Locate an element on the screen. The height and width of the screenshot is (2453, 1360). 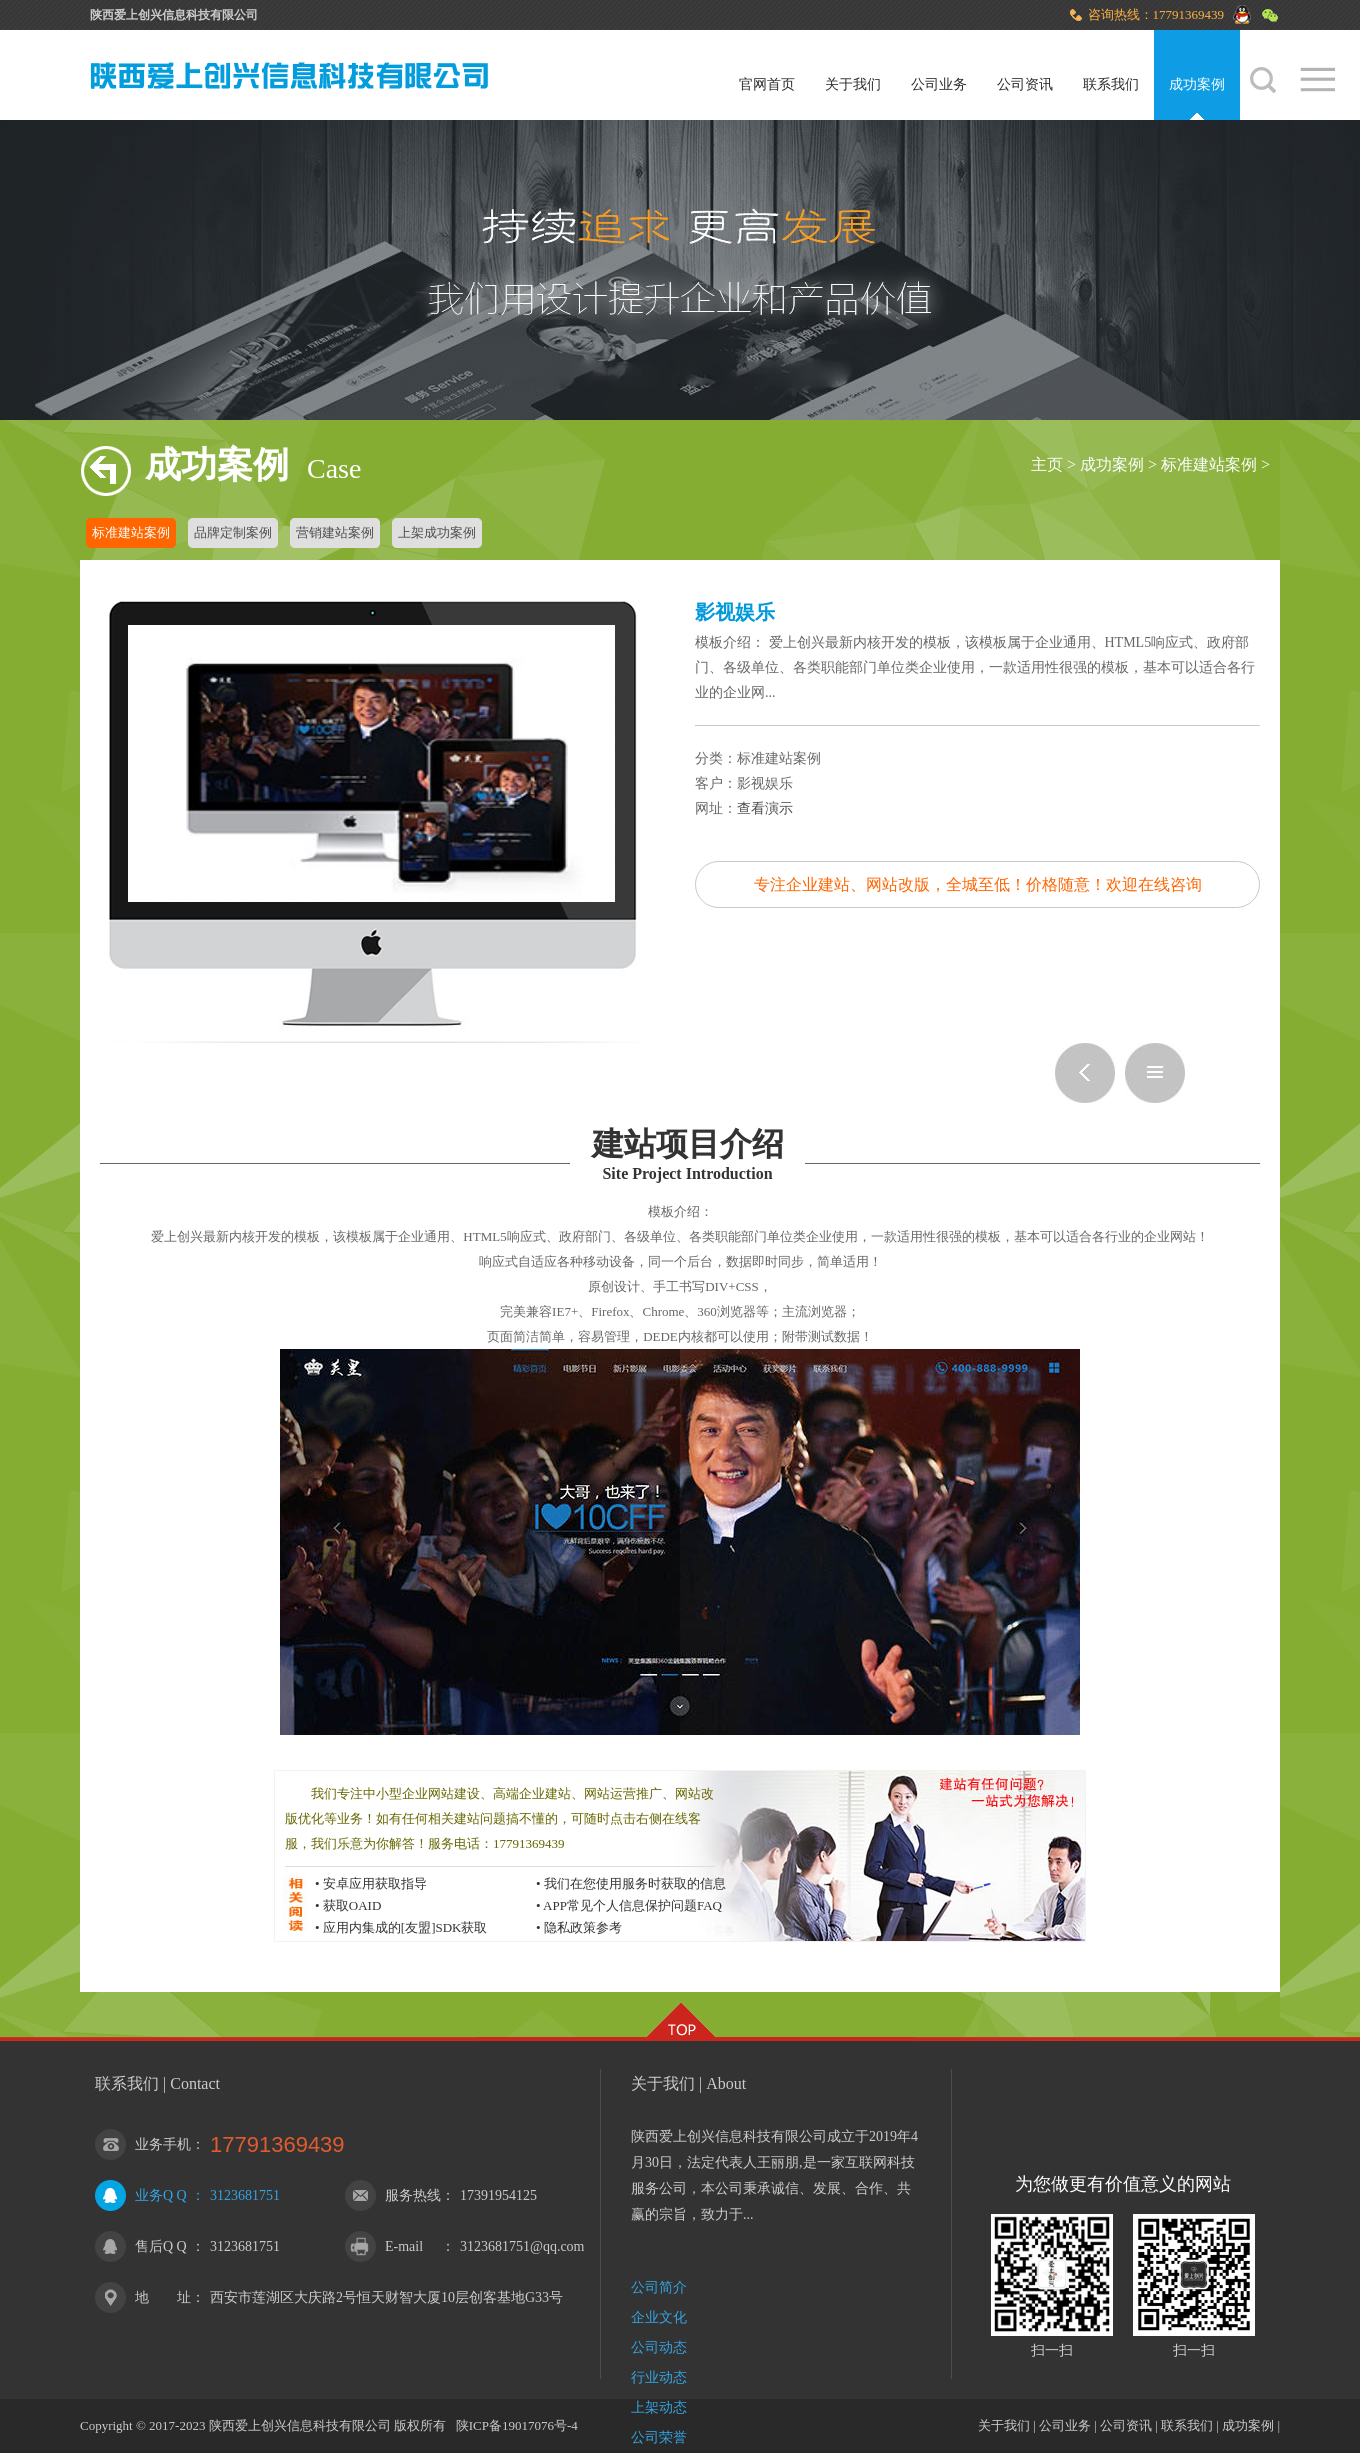
地 址 is located at coordinates (163, 2297).